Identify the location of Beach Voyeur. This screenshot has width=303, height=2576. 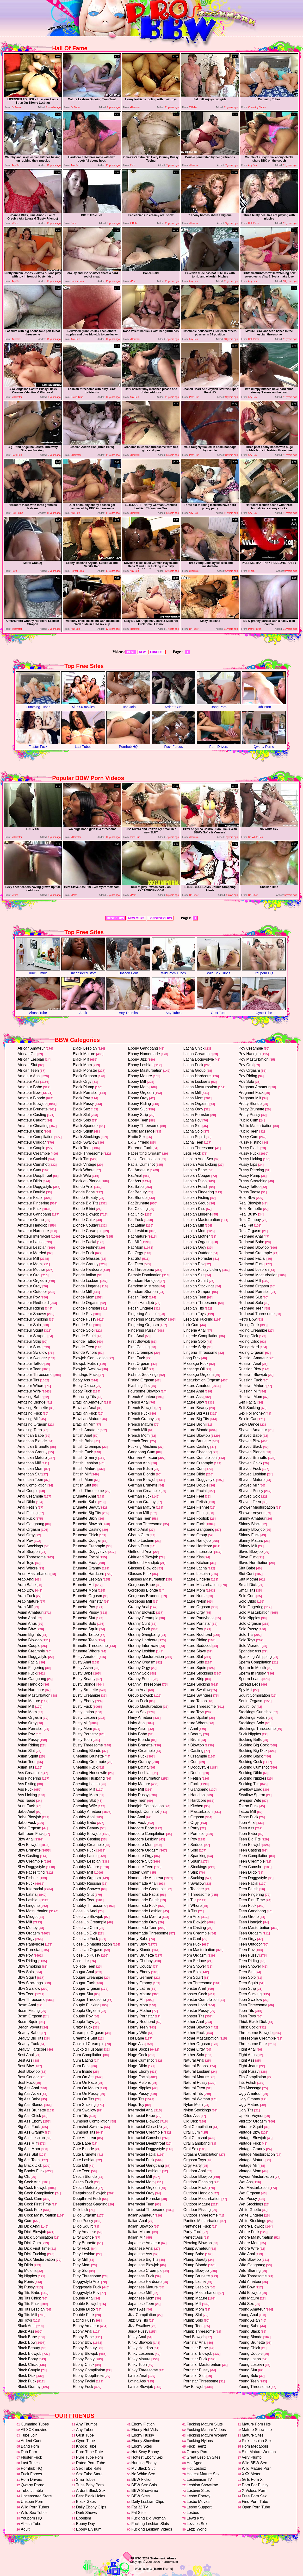
(30, 2027).